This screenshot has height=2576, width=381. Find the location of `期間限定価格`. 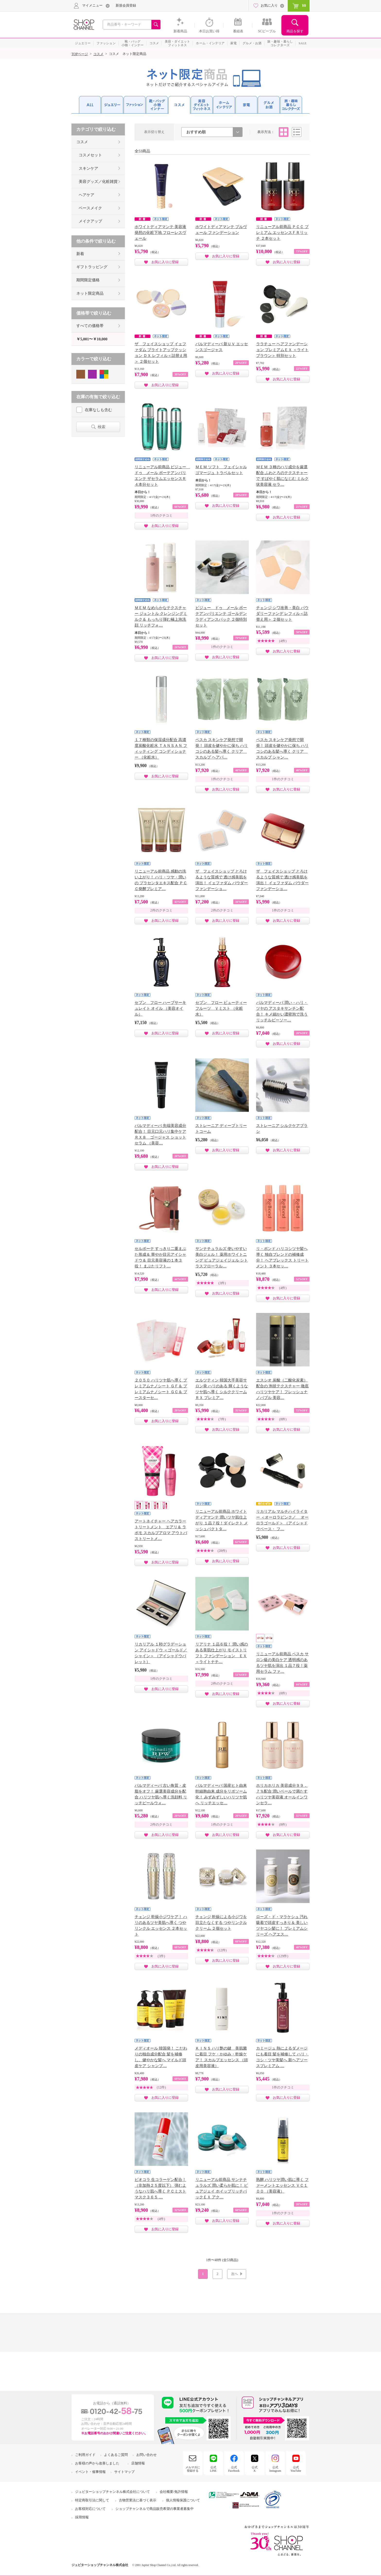

期間限定価格 is located at coordinates (88, 280).